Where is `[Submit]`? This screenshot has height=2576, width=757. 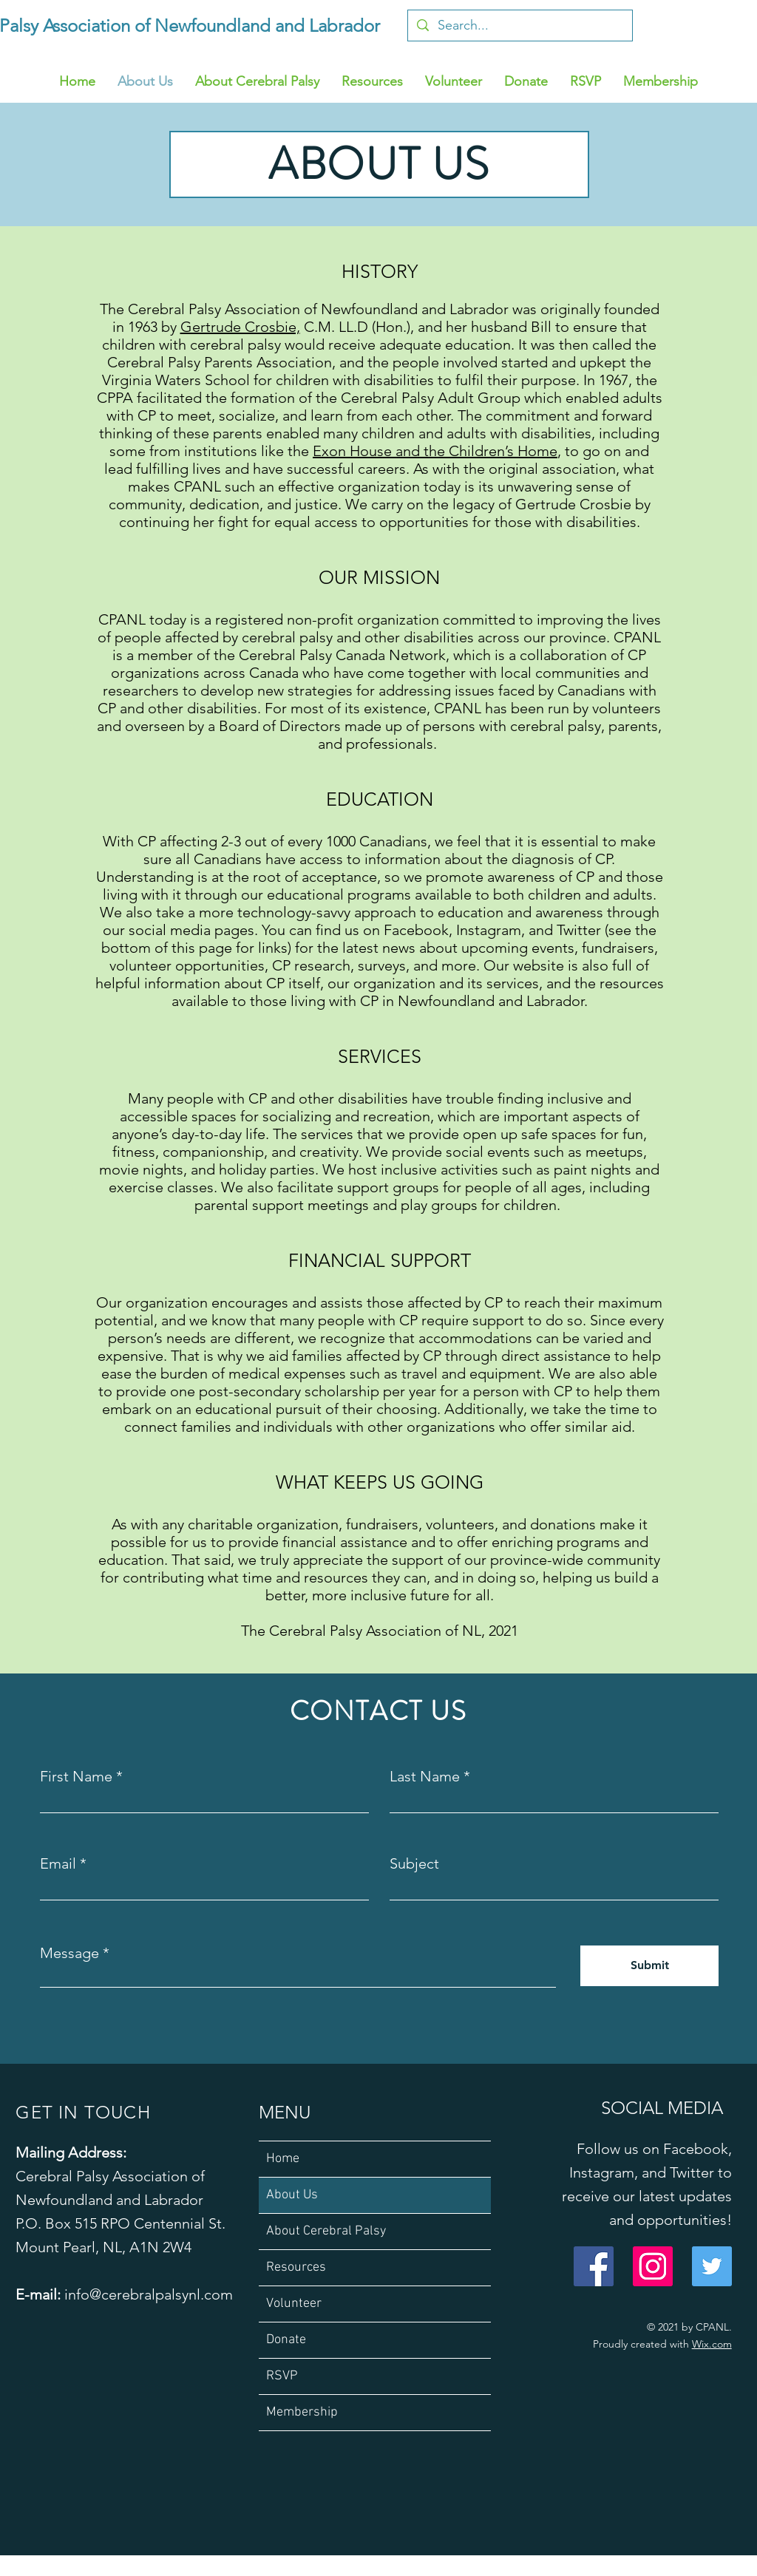 [Submit] is located at coordinates (649, 1965).